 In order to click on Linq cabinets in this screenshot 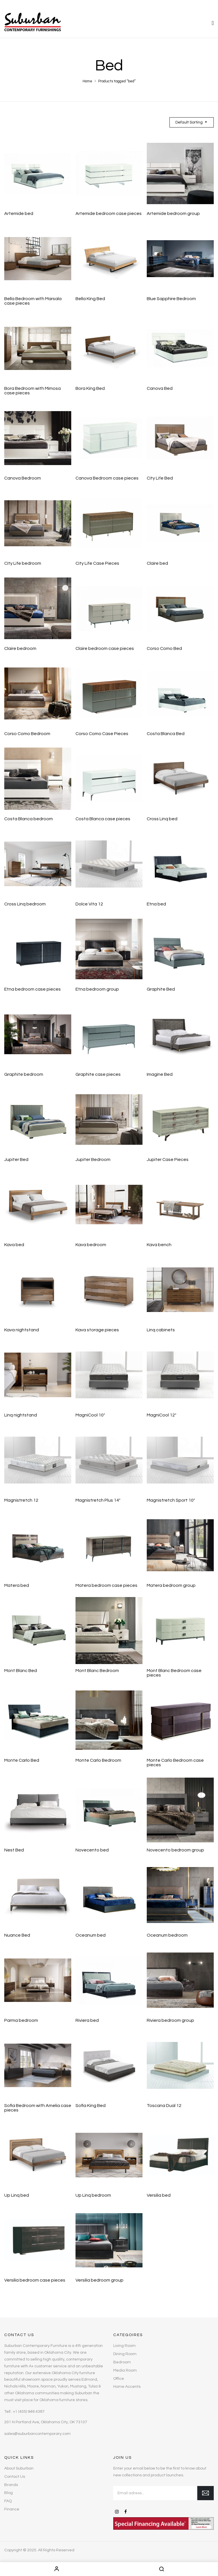, I will do `click(161, 1330)`.